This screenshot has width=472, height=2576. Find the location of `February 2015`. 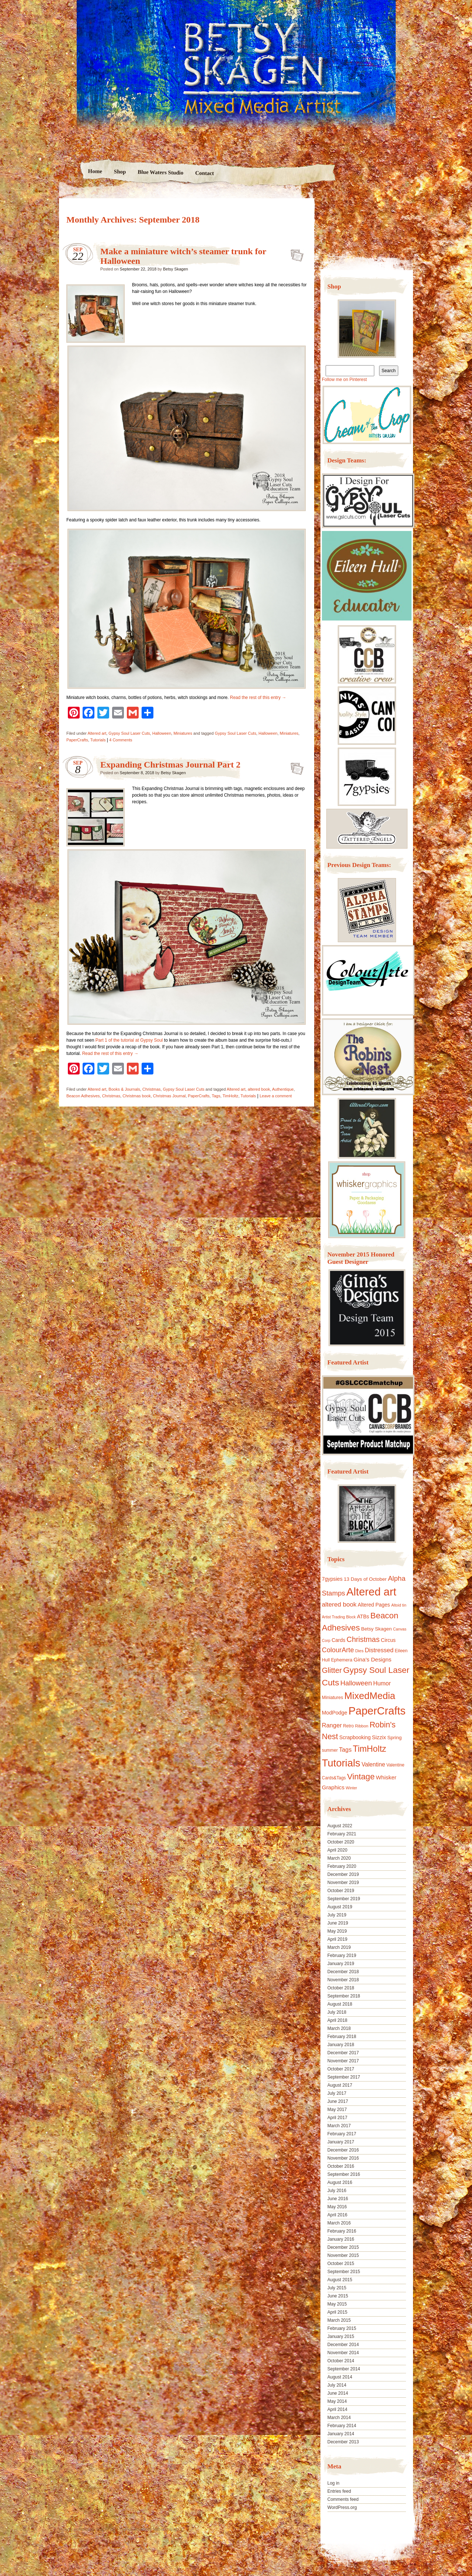

February 2015 is located at coordinates (341, 2328).